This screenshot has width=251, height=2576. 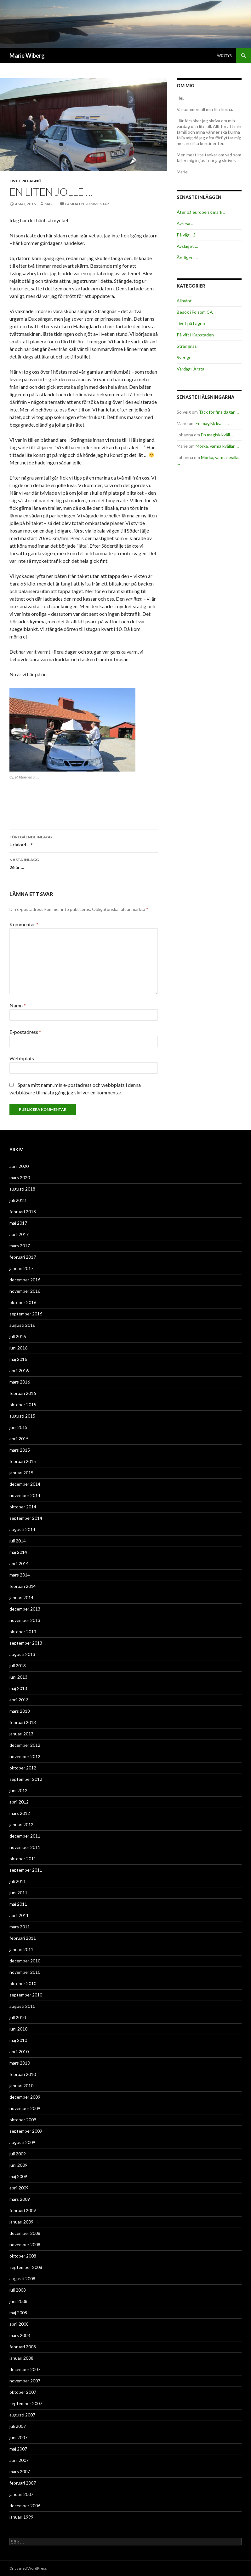 I want to click on december 2009, so click(x=24, y=2097).